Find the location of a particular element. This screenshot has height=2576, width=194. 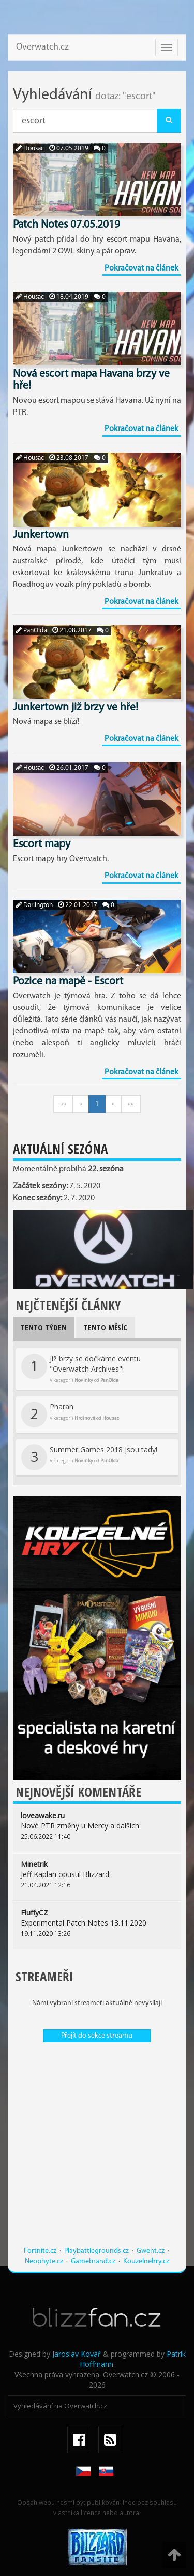

Patch Notes 07.05.2019 is located at coordinates (66, 224).